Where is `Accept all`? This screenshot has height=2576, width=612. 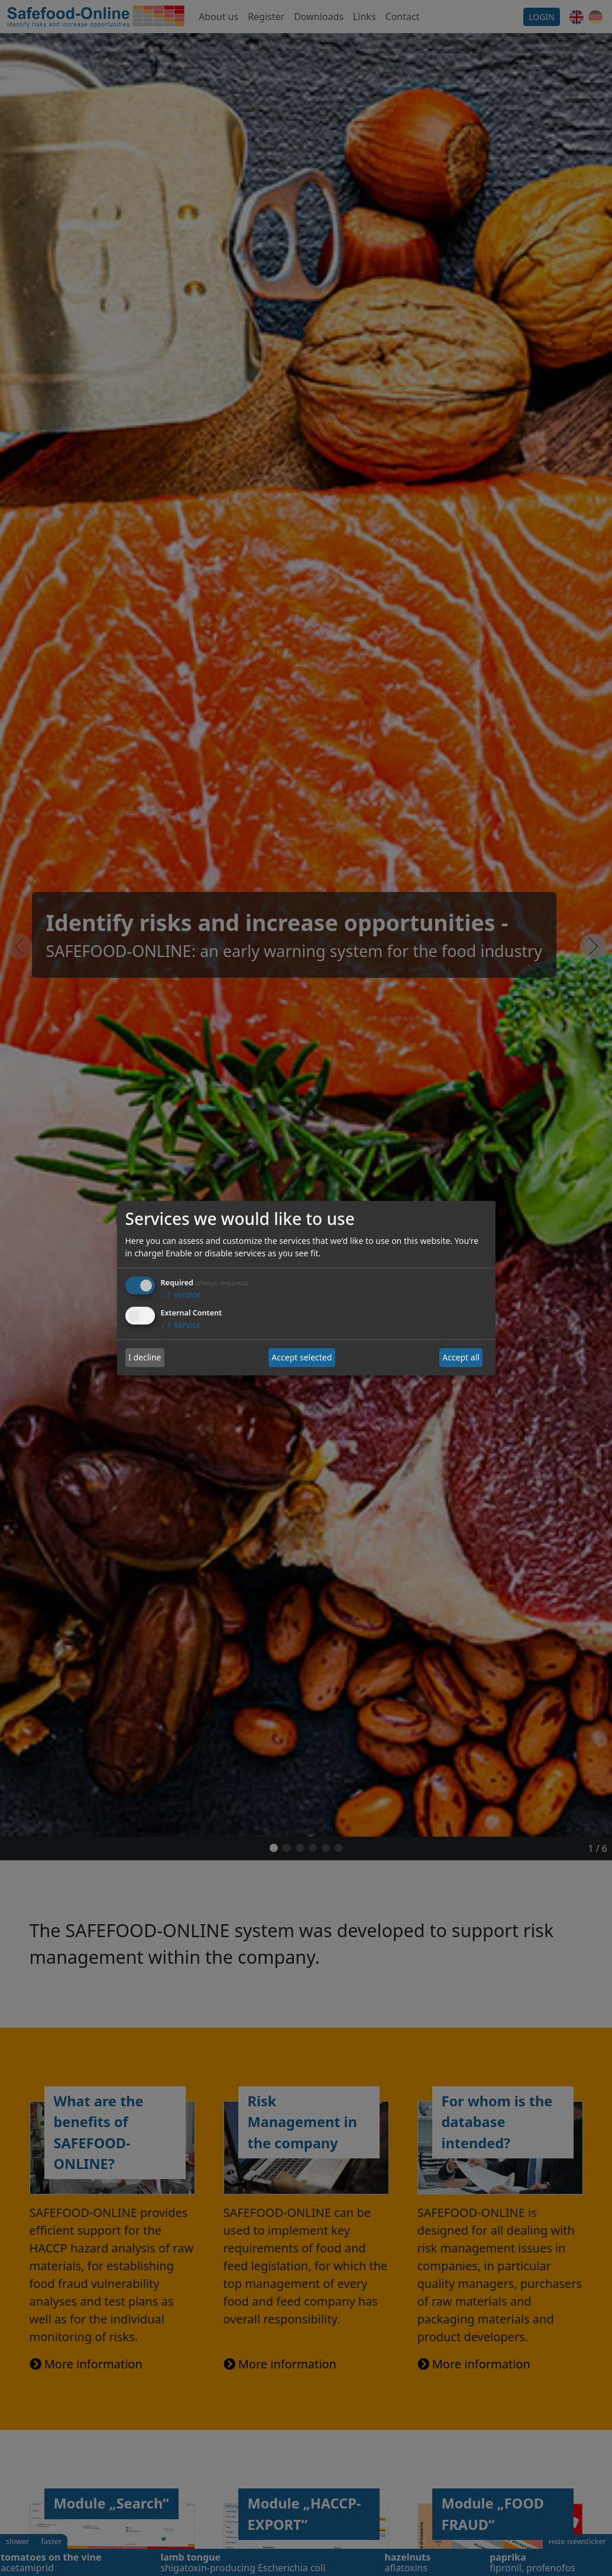
Accept all is located at coordinates (461, 1357).